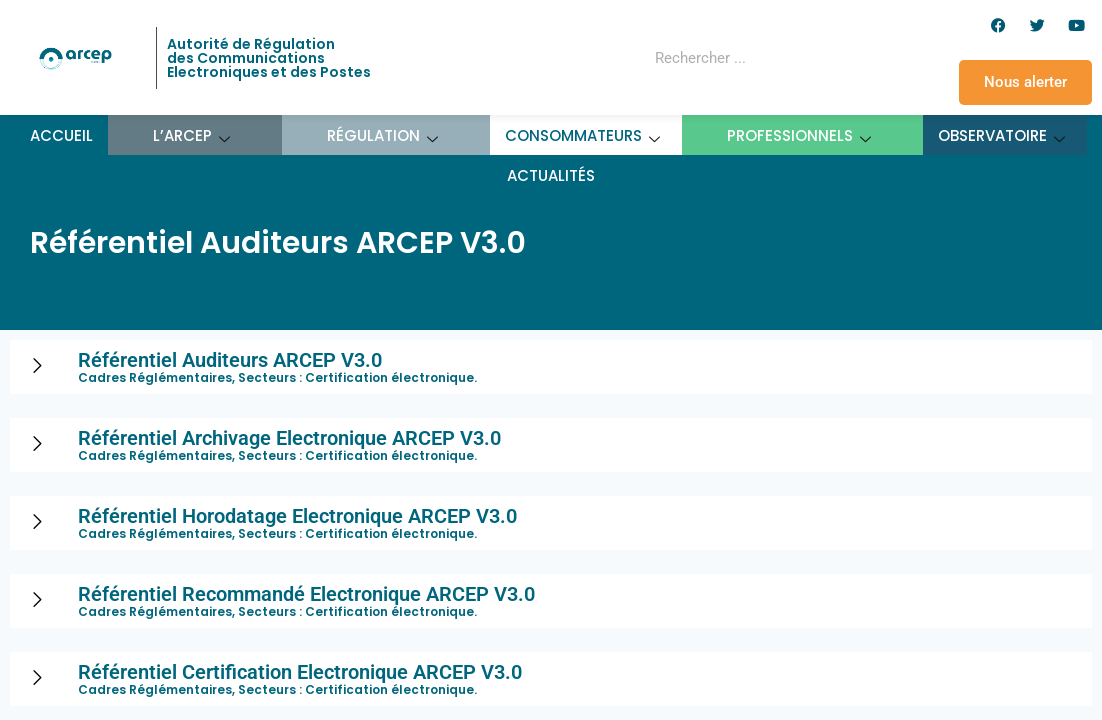 The height and width of the screenshot is (720, 1102). Describe the element at coordinates (583, 135) in the screenshot. I see `Consommateurs` at that location.